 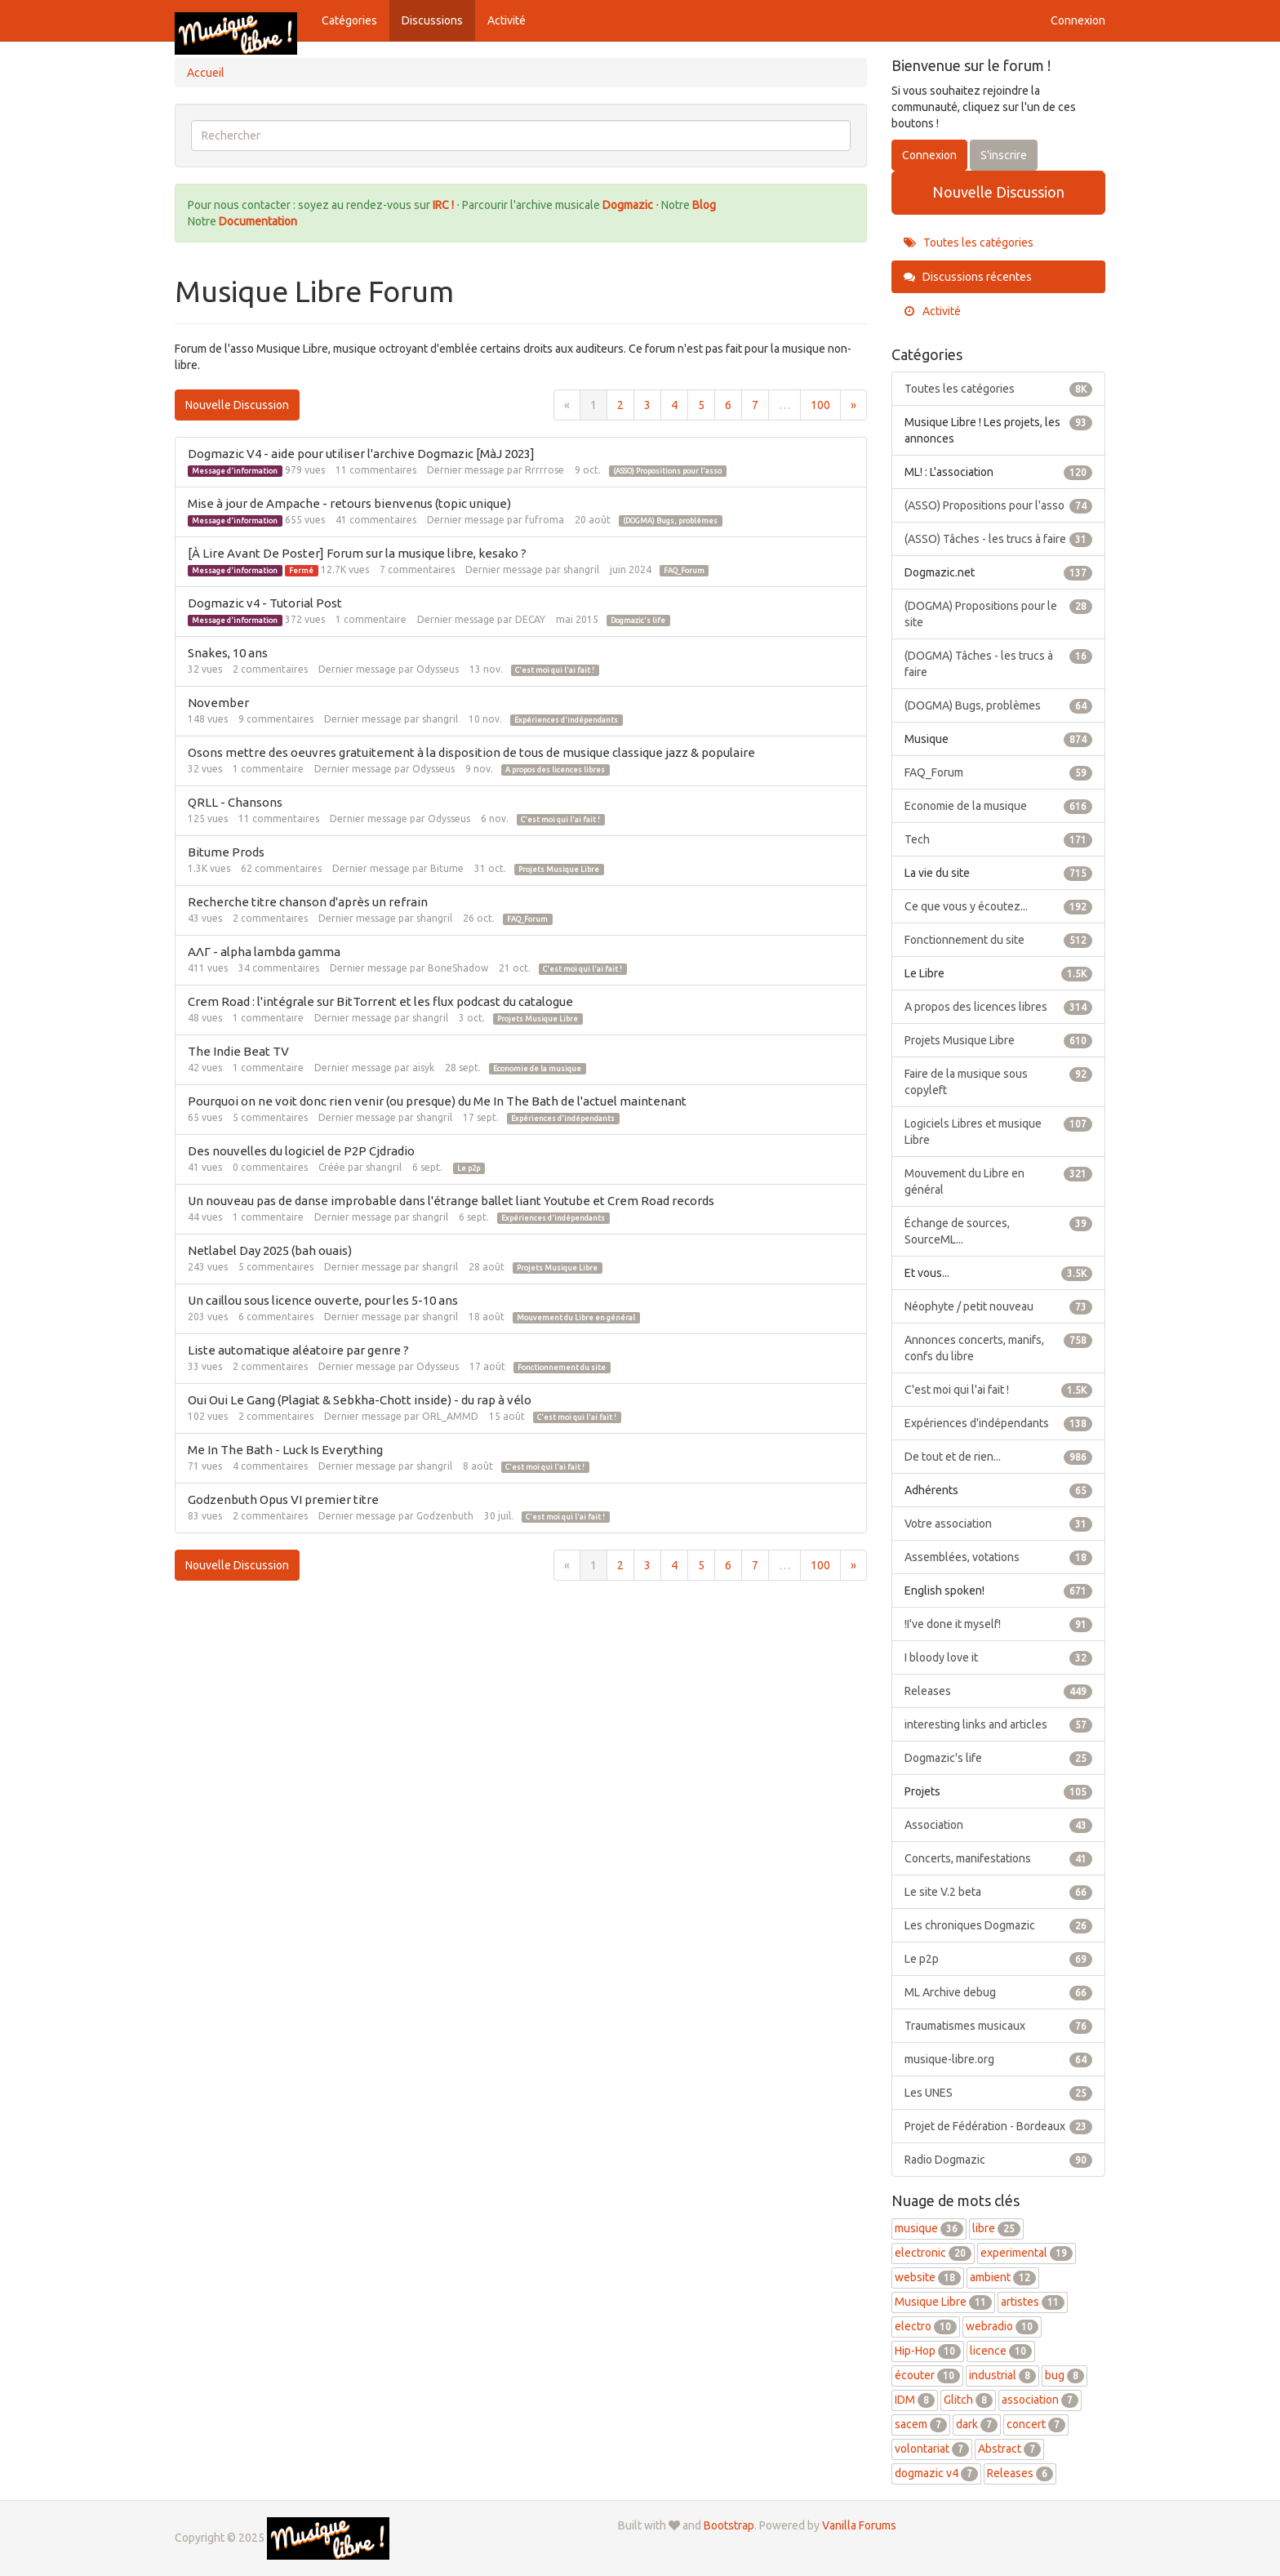 What do you see at coordinates (647, 405) in the screenshot?
I see `3 [Page 3]` at bounding box center [647, 405].